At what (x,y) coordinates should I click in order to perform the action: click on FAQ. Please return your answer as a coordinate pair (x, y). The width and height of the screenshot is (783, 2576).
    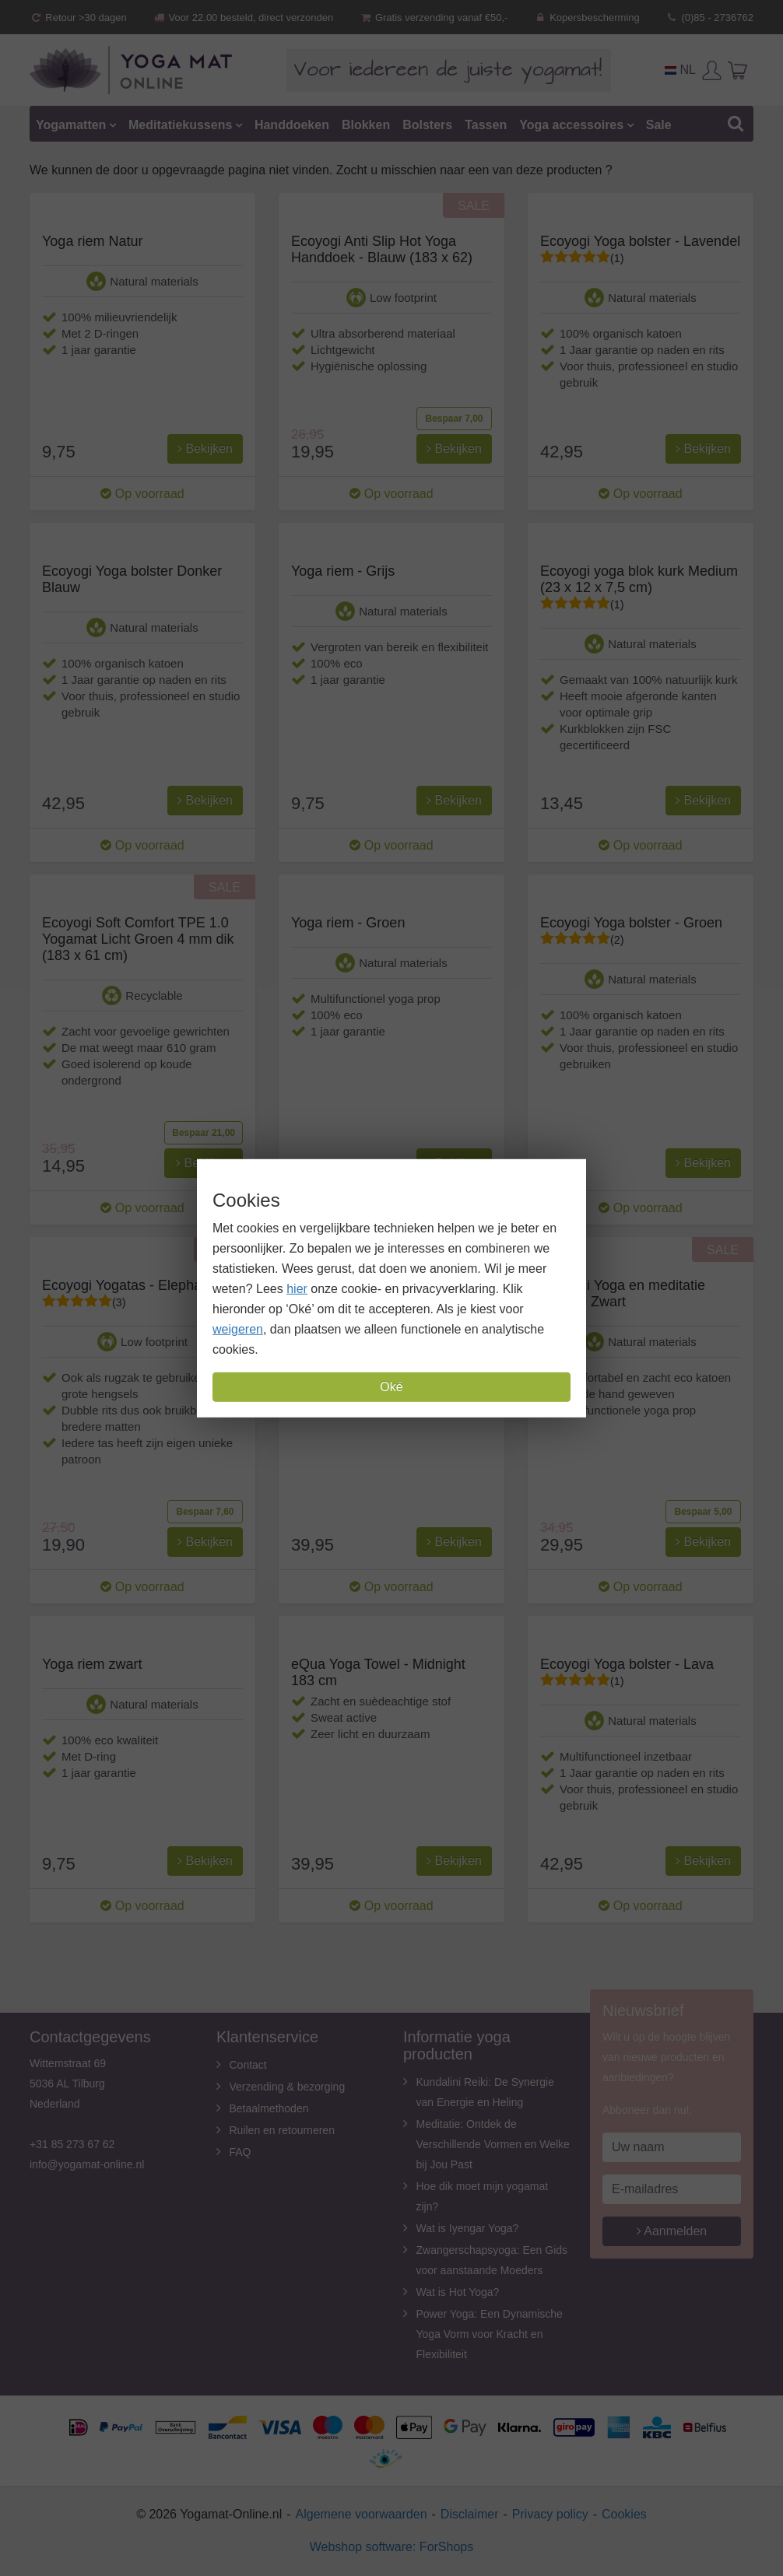
    Looking at the image, I should click on (240, 2152).